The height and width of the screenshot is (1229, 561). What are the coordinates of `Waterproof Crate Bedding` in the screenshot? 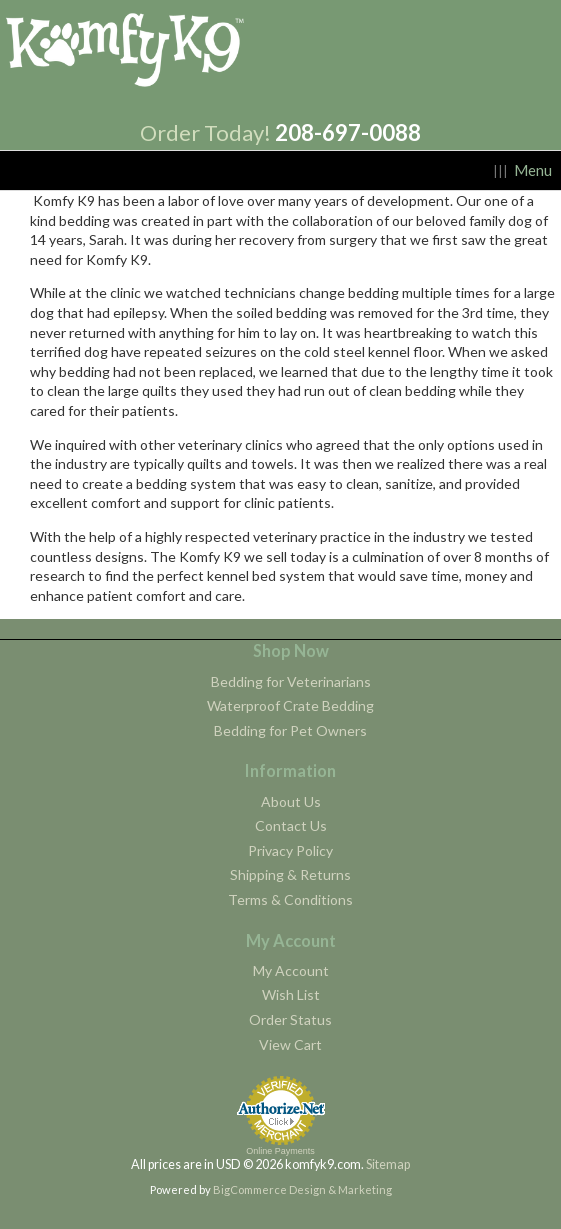 It's located at (290, 705).